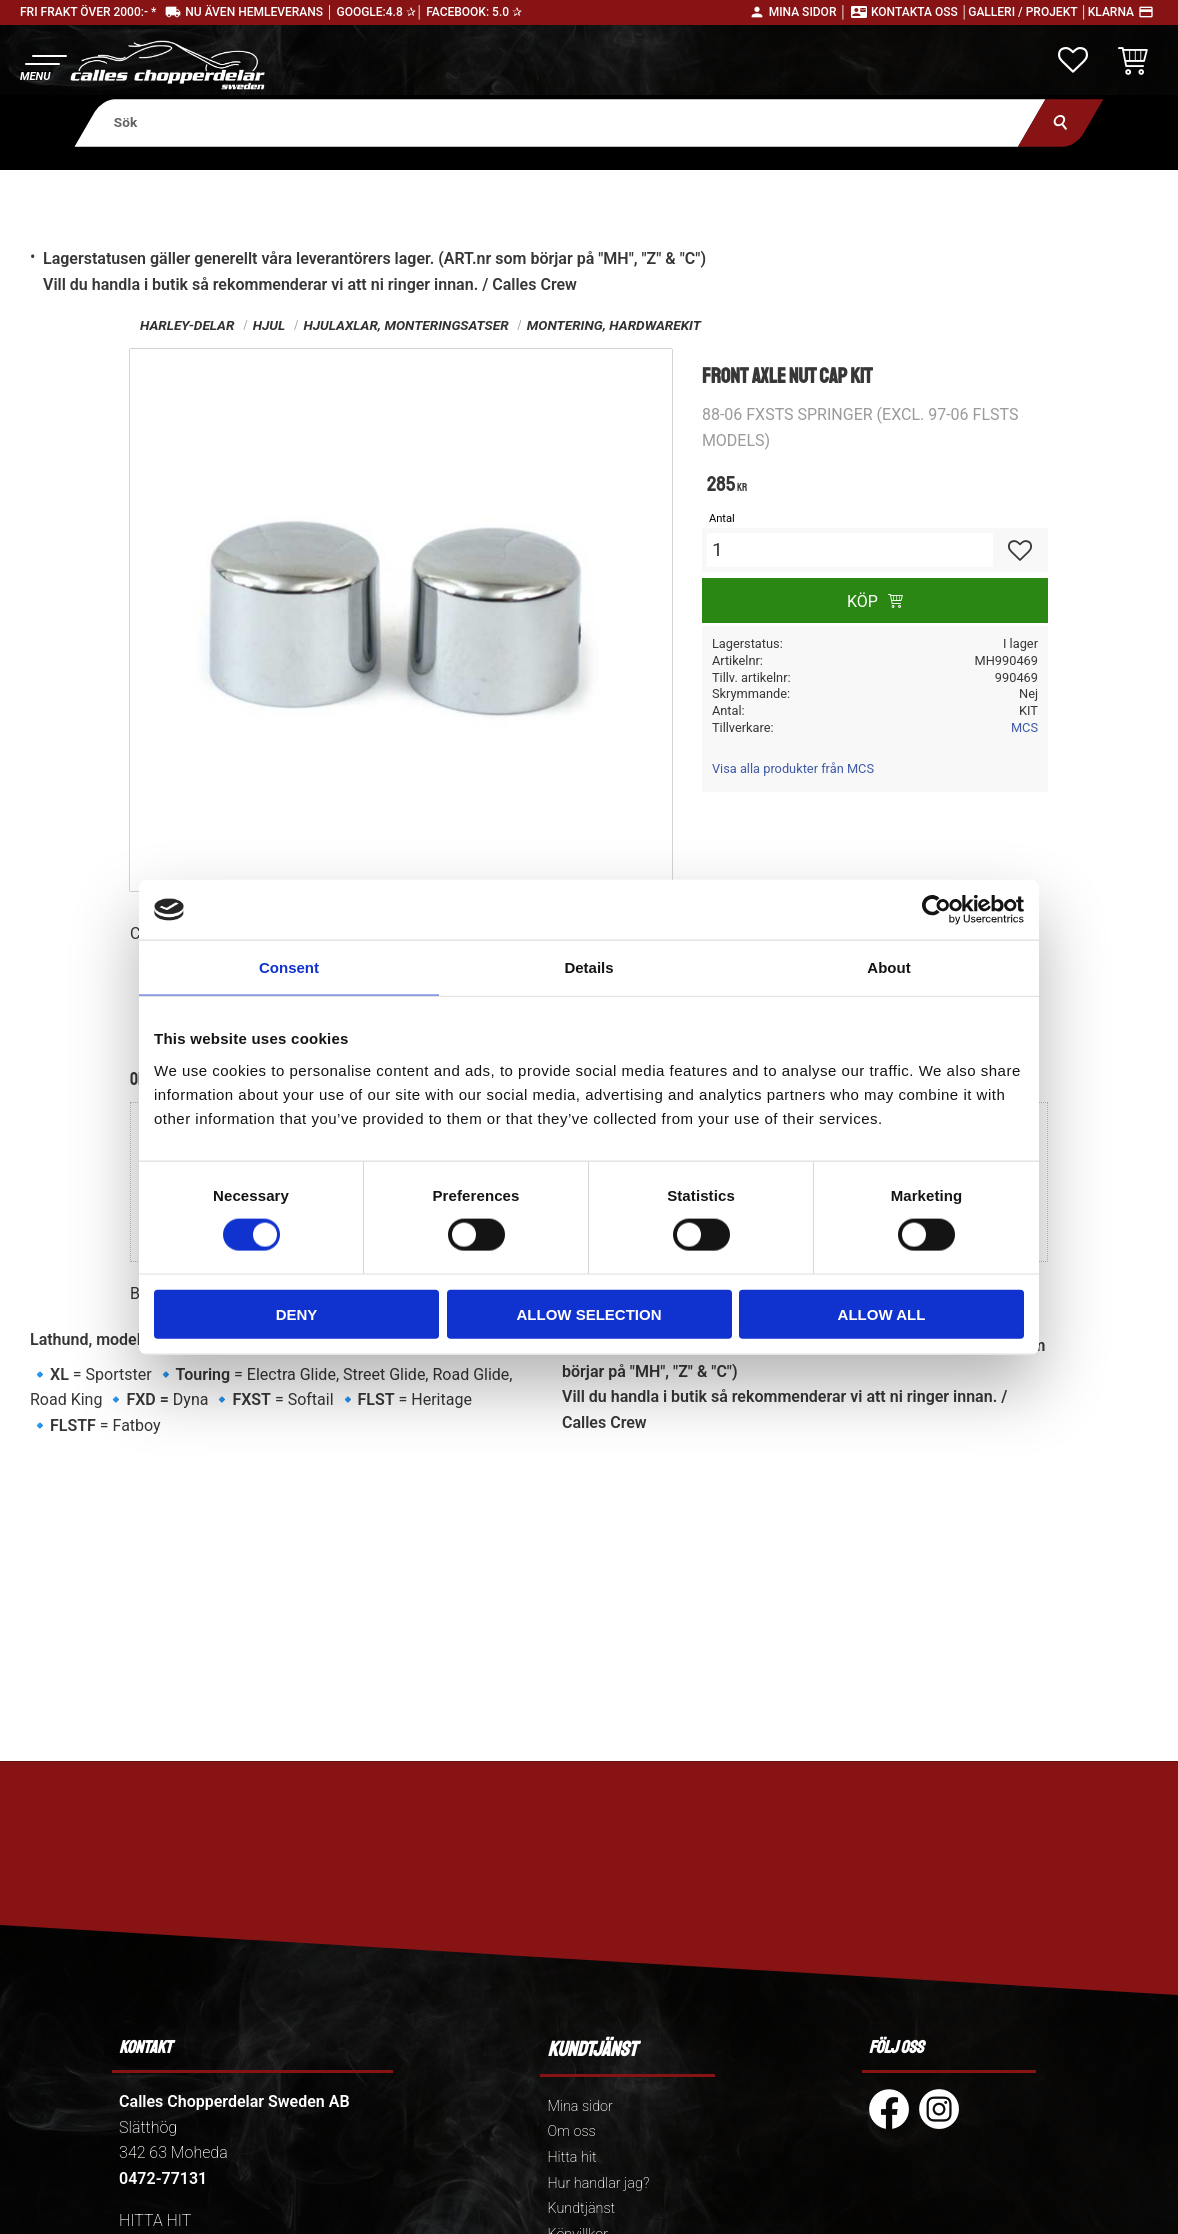  I want to click on Mina sidor [menuitem], so click(579, 2106).